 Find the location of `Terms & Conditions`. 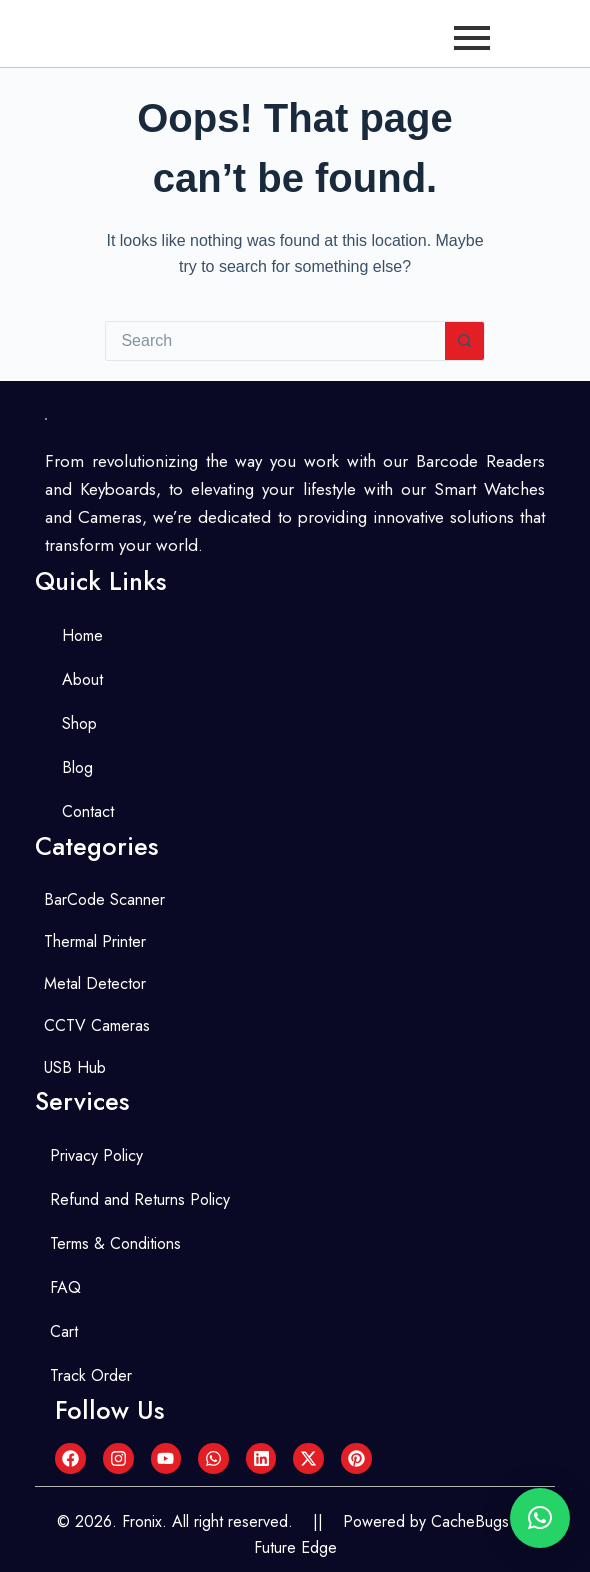

Terms & Conditions is located at coordinates (115, 1243).